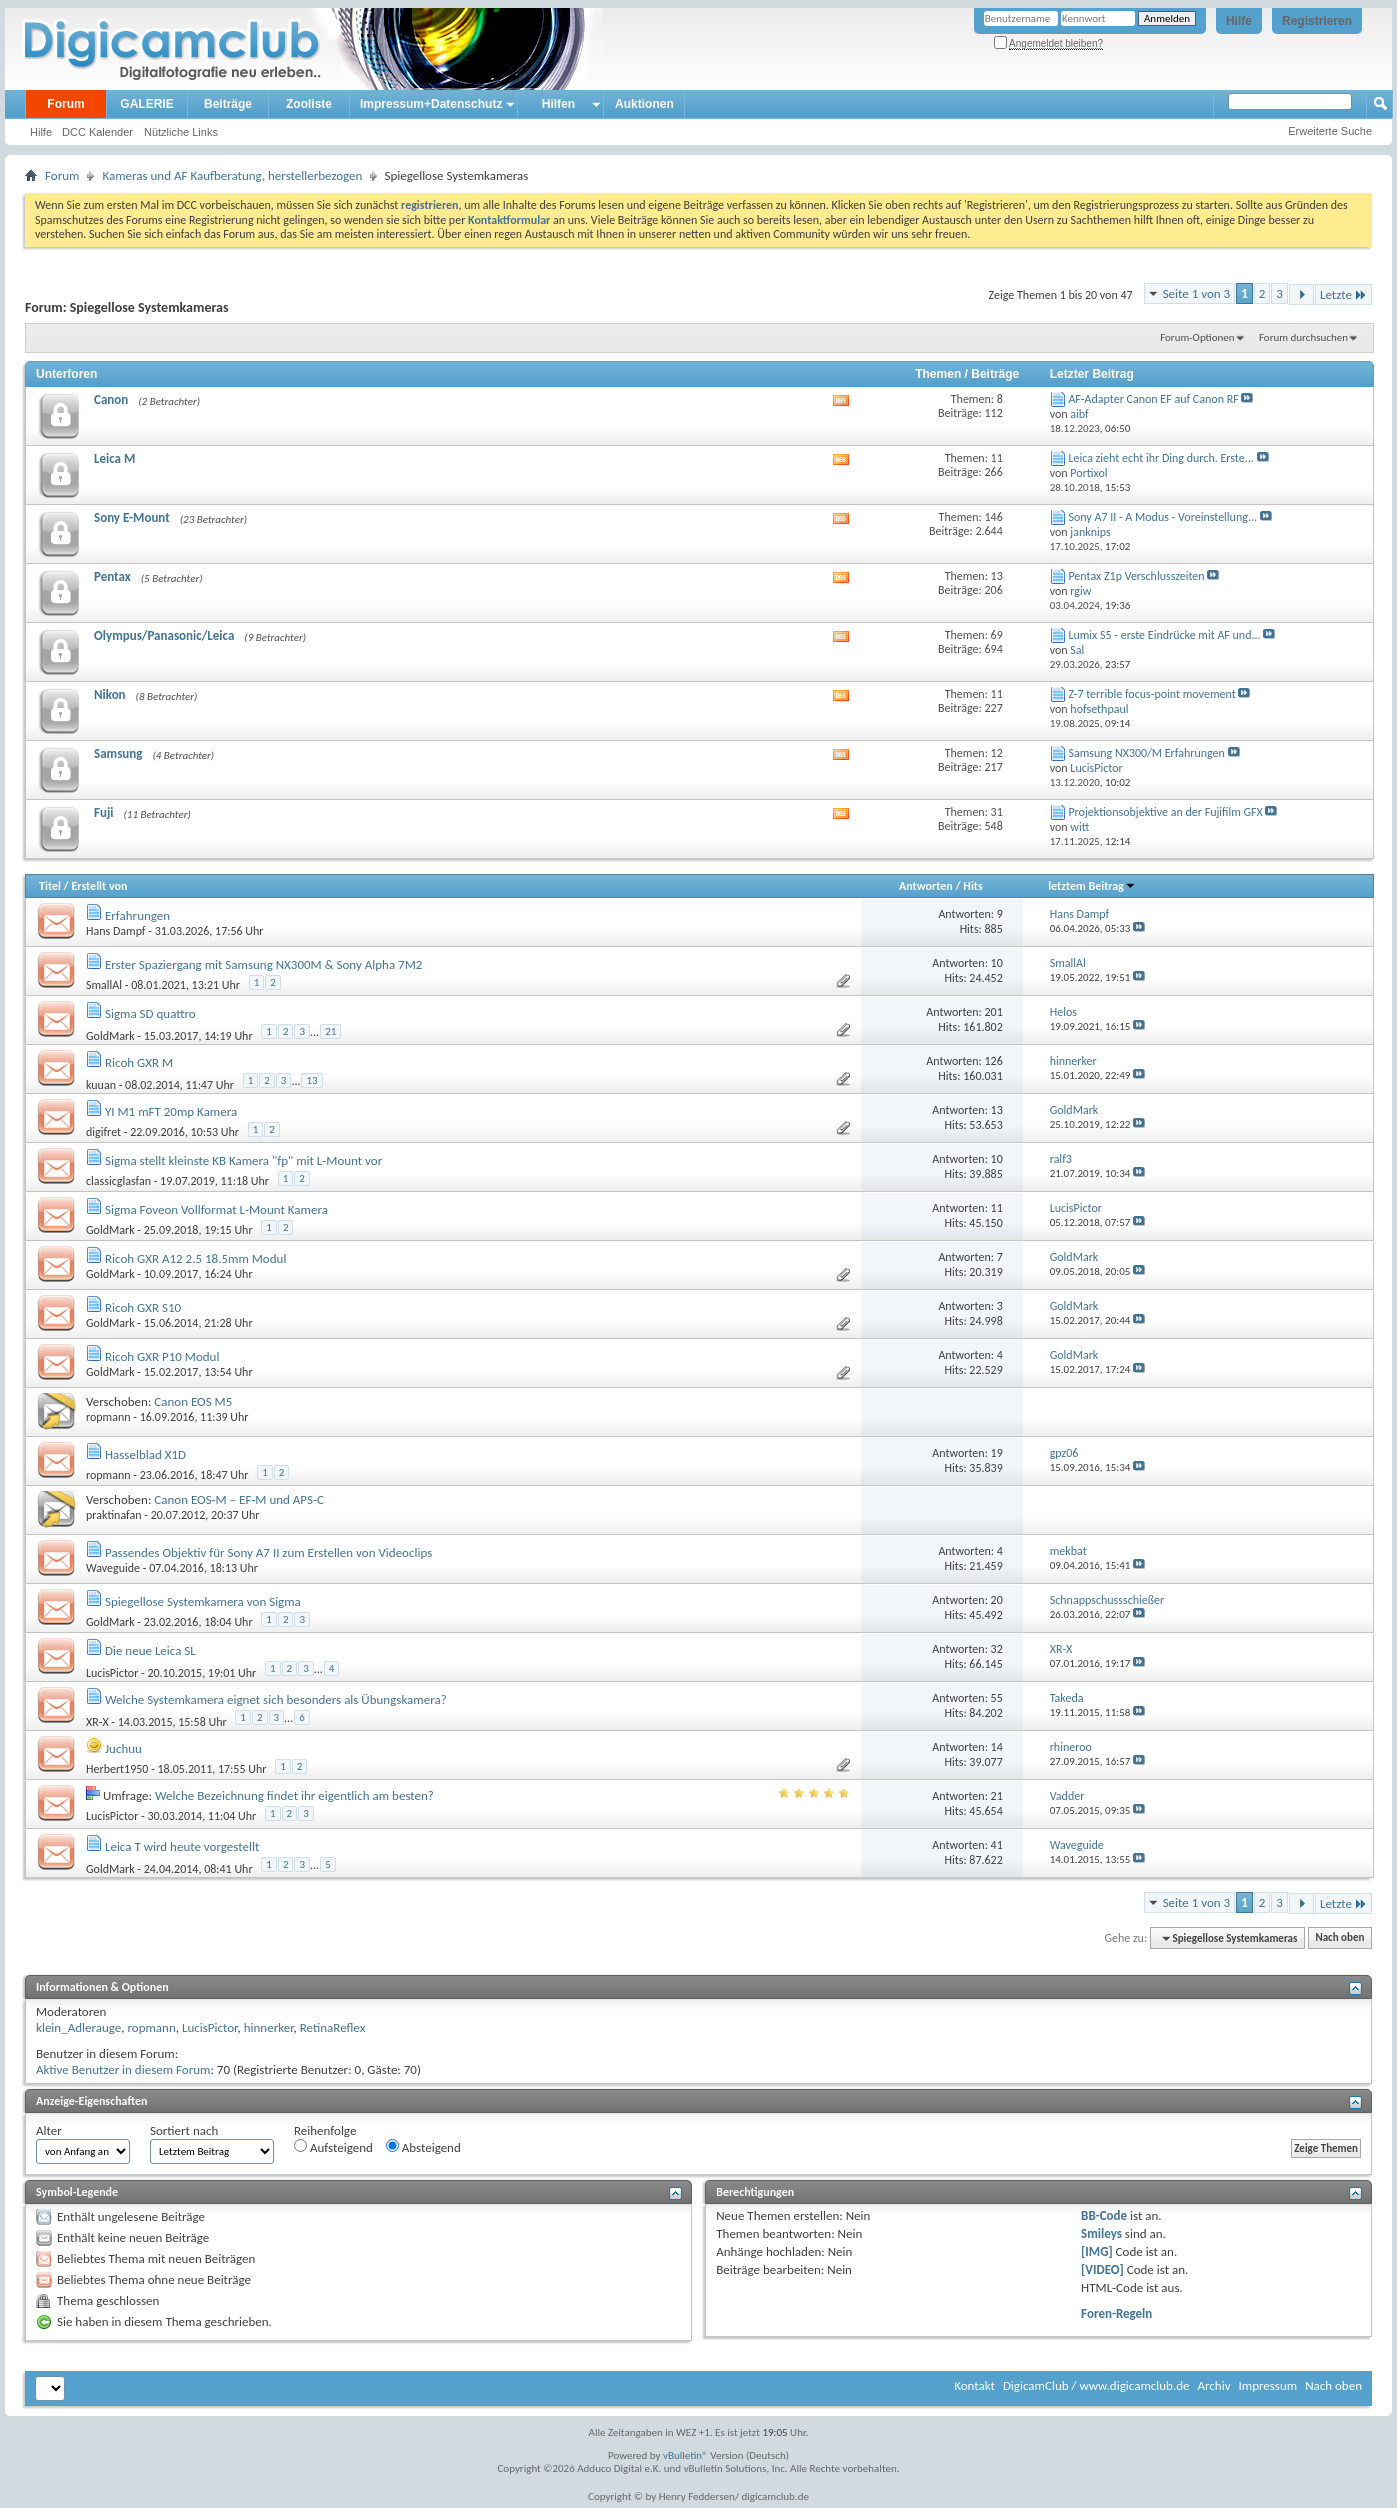 The image size is (1397, 2508). I want to click on Samsung NX300/M Erfahrungen, so click(1146, 753).